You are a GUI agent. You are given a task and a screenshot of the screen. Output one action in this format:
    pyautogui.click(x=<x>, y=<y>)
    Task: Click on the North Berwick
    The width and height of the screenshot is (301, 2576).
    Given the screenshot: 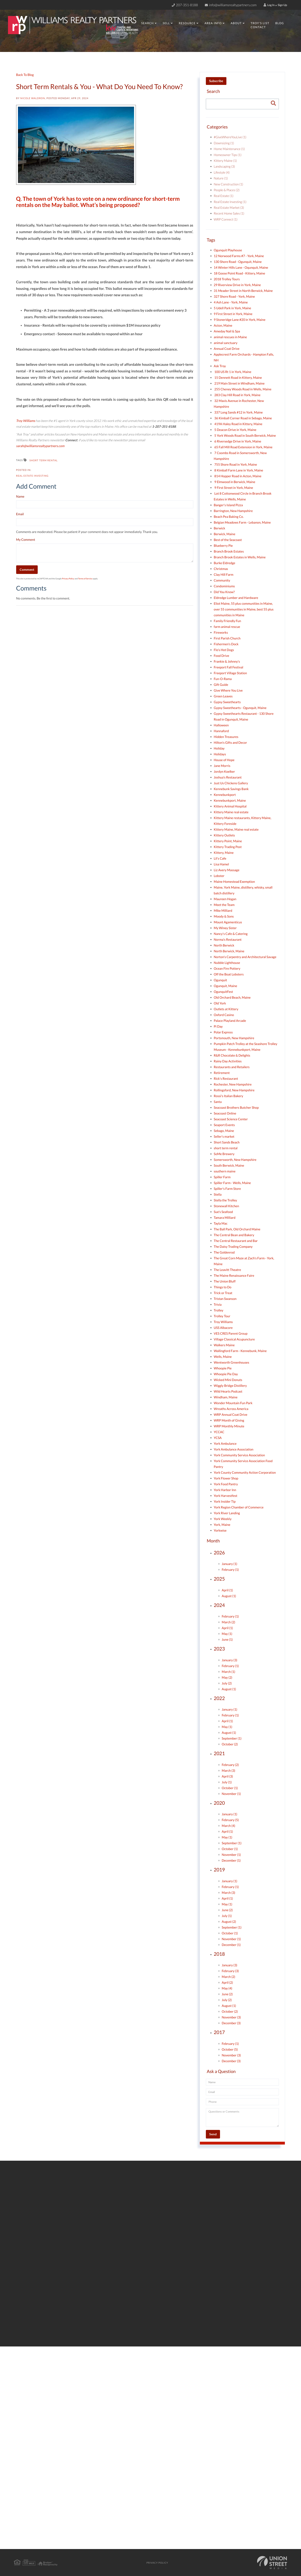 What is the action you would take?
    pyautogui.click(x=224, y=945)
    